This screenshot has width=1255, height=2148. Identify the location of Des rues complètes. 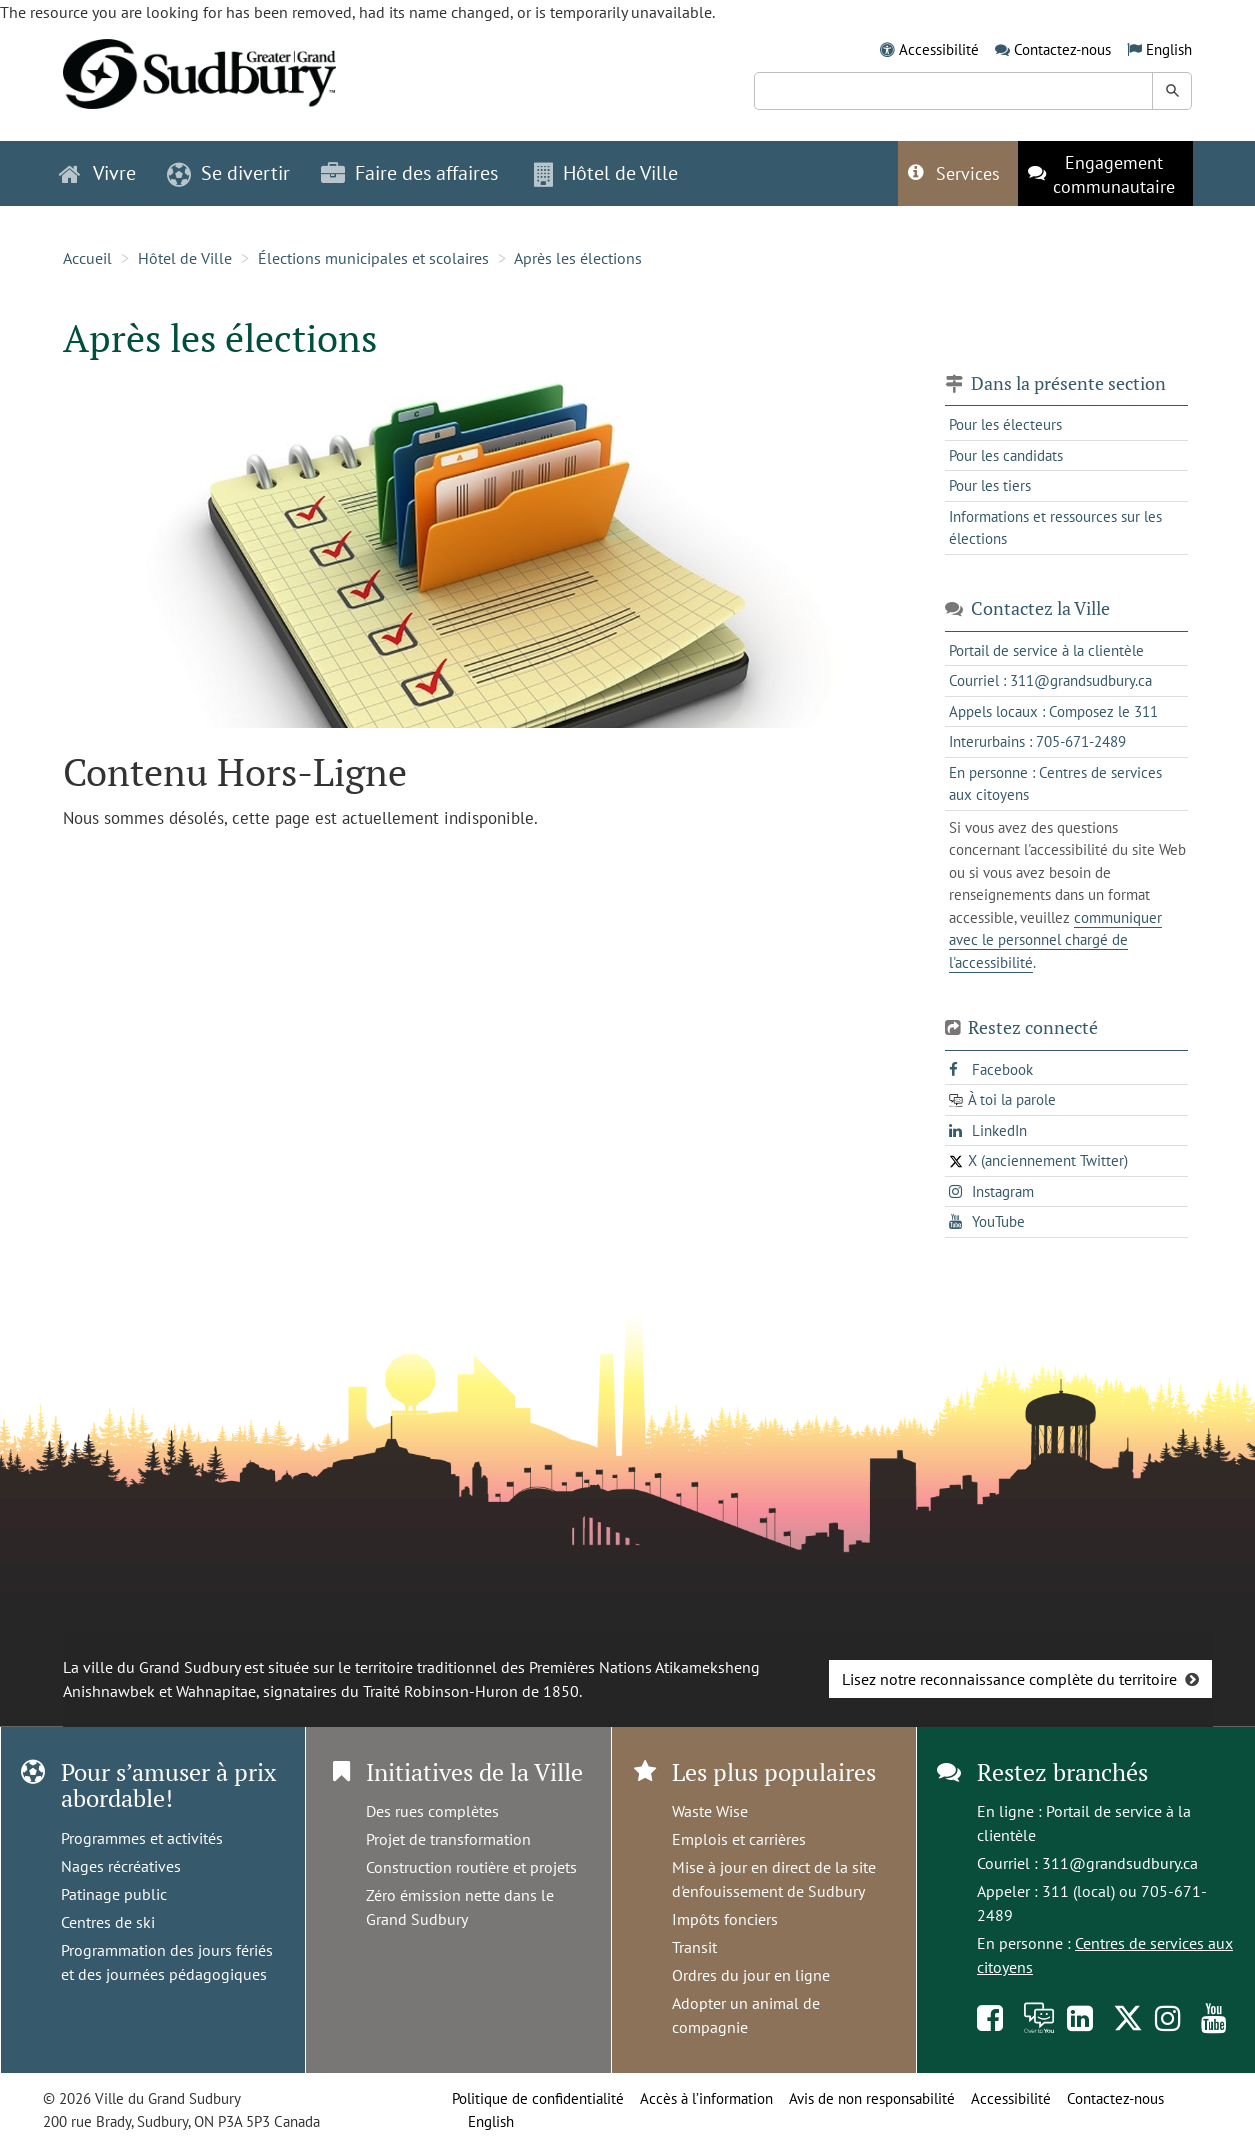
(432, 1811).